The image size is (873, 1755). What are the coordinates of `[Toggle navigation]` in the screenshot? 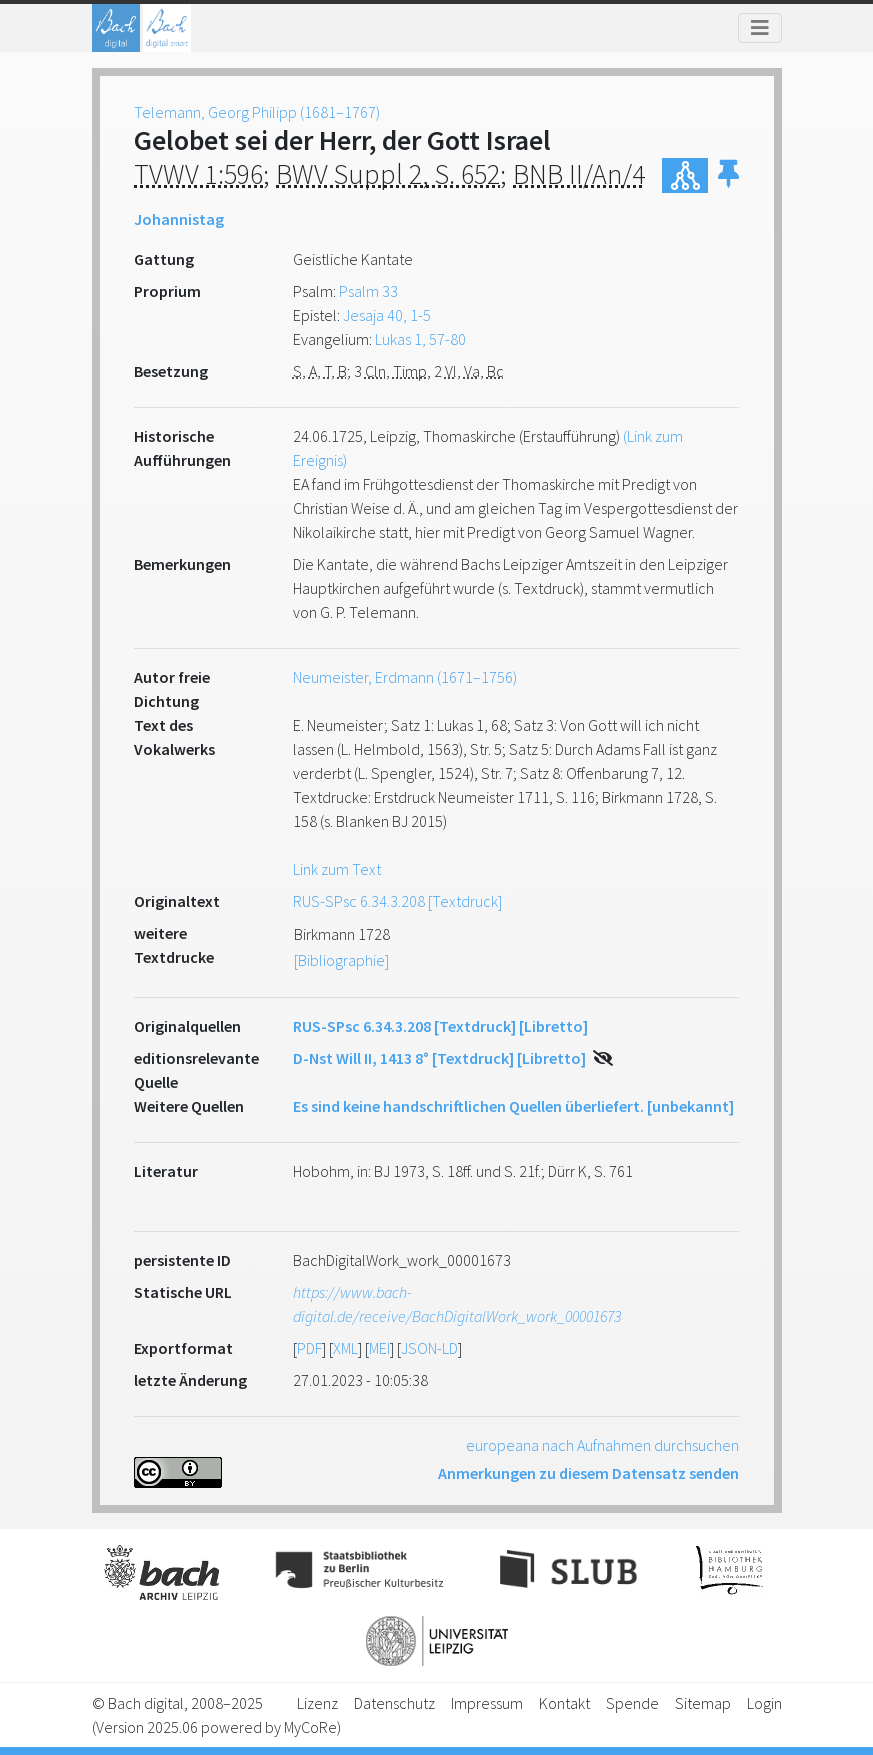 It's located at (760, 28).